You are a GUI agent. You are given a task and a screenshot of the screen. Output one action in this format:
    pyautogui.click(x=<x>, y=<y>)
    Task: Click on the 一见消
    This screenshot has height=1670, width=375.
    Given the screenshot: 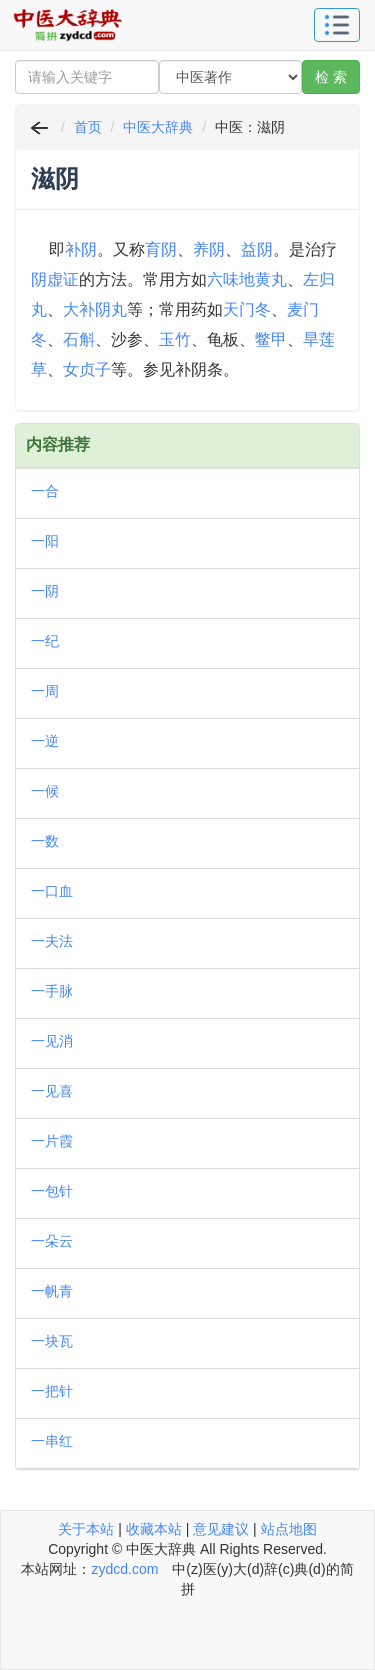 What is the action you would take?
    pyautogui.click(x=52, y=1041)
    